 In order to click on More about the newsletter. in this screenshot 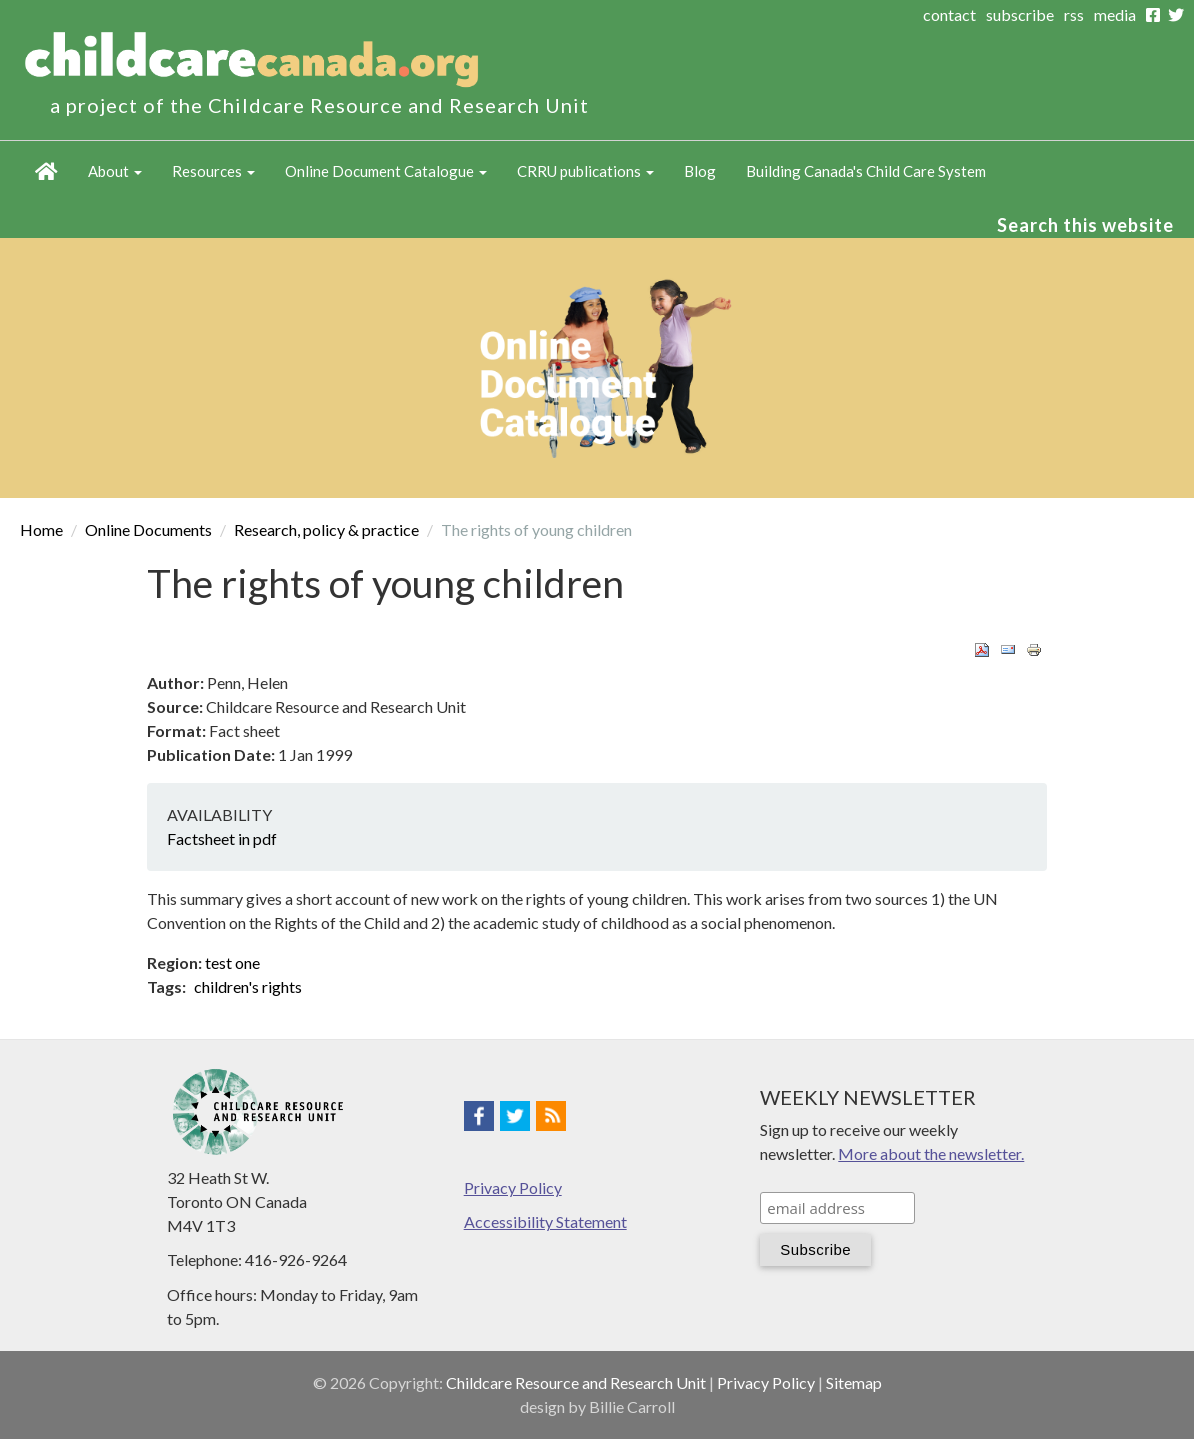, I will do `click(931, 1153)`.